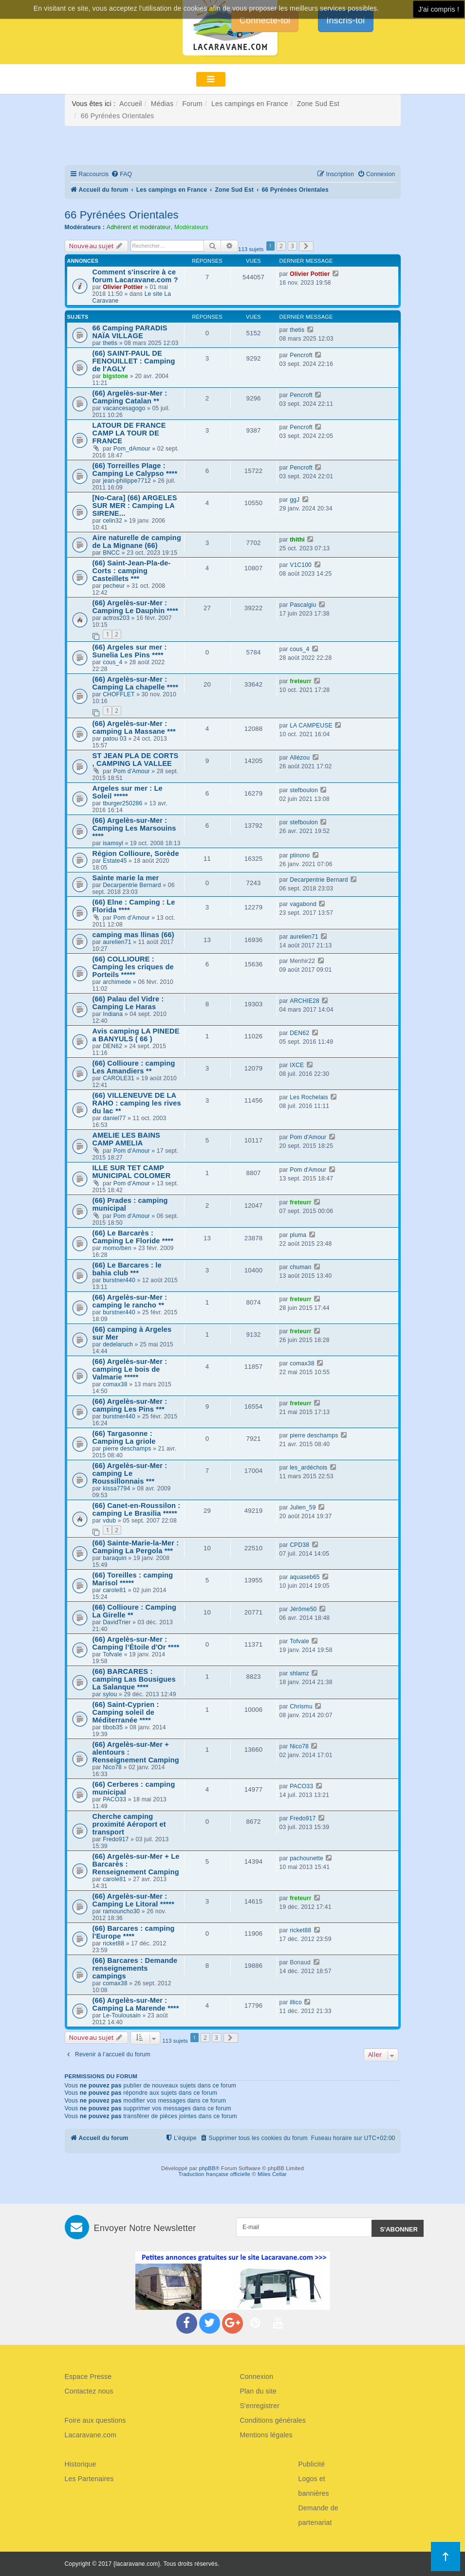  What do you see at coordinates (131, 771) in the screenshot?
I see `Pom d'Amour` at bounding box center [131, 771].